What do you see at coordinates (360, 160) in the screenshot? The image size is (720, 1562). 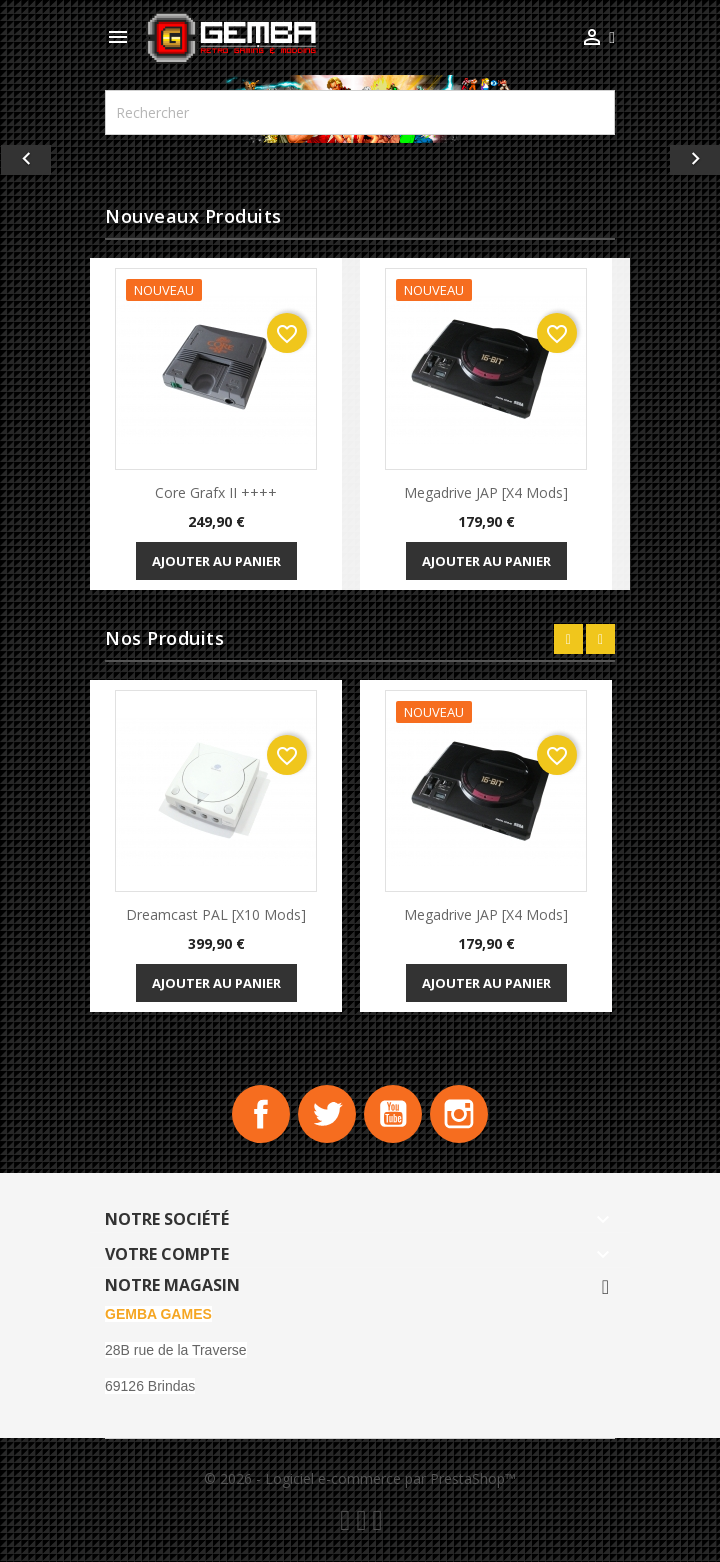 I see `[option]` at bounding box center [360, 160].